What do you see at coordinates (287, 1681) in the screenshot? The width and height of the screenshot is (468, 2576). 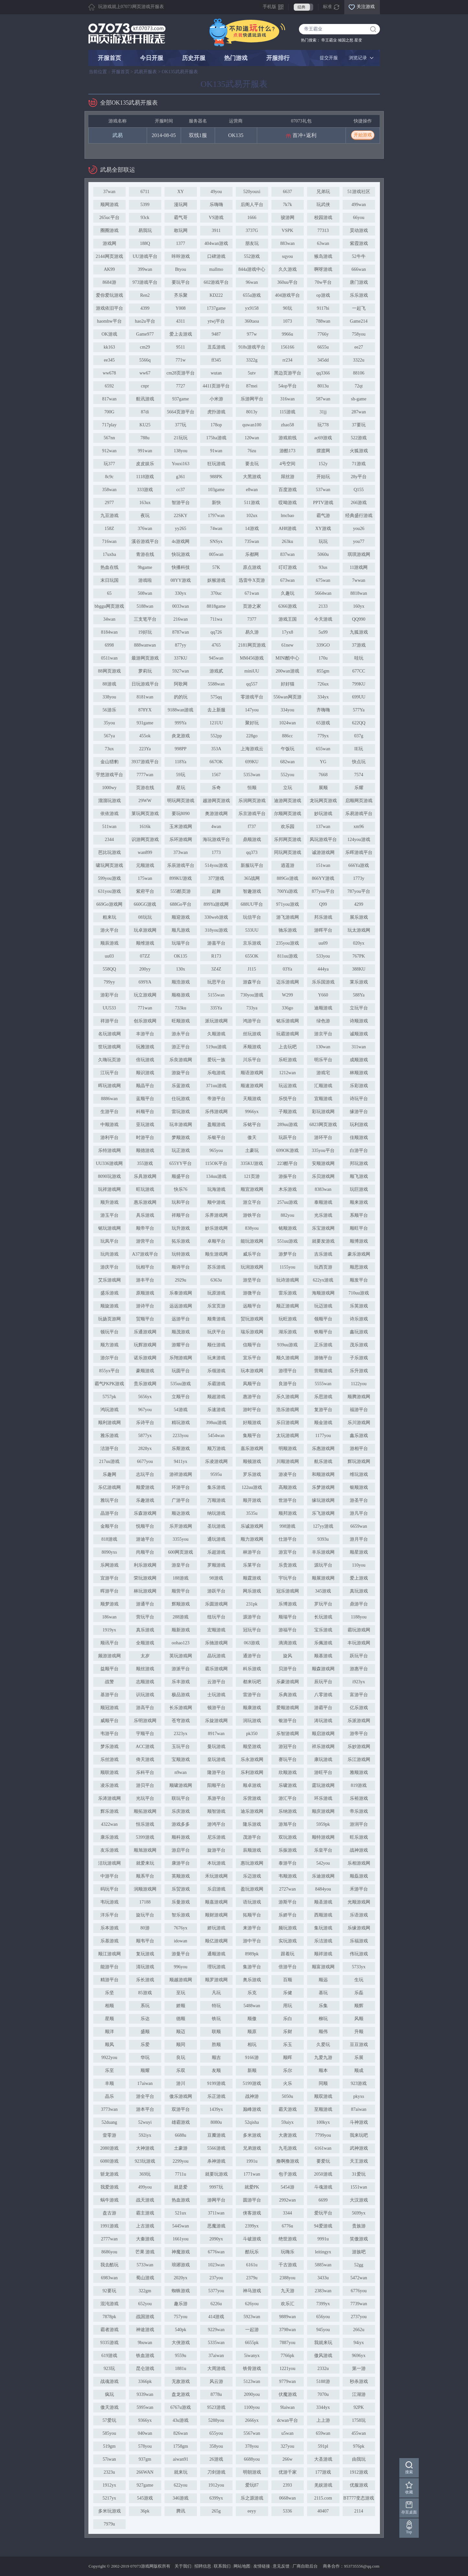 I see `乐豪游戏网` at bounding box center [287, 1681].